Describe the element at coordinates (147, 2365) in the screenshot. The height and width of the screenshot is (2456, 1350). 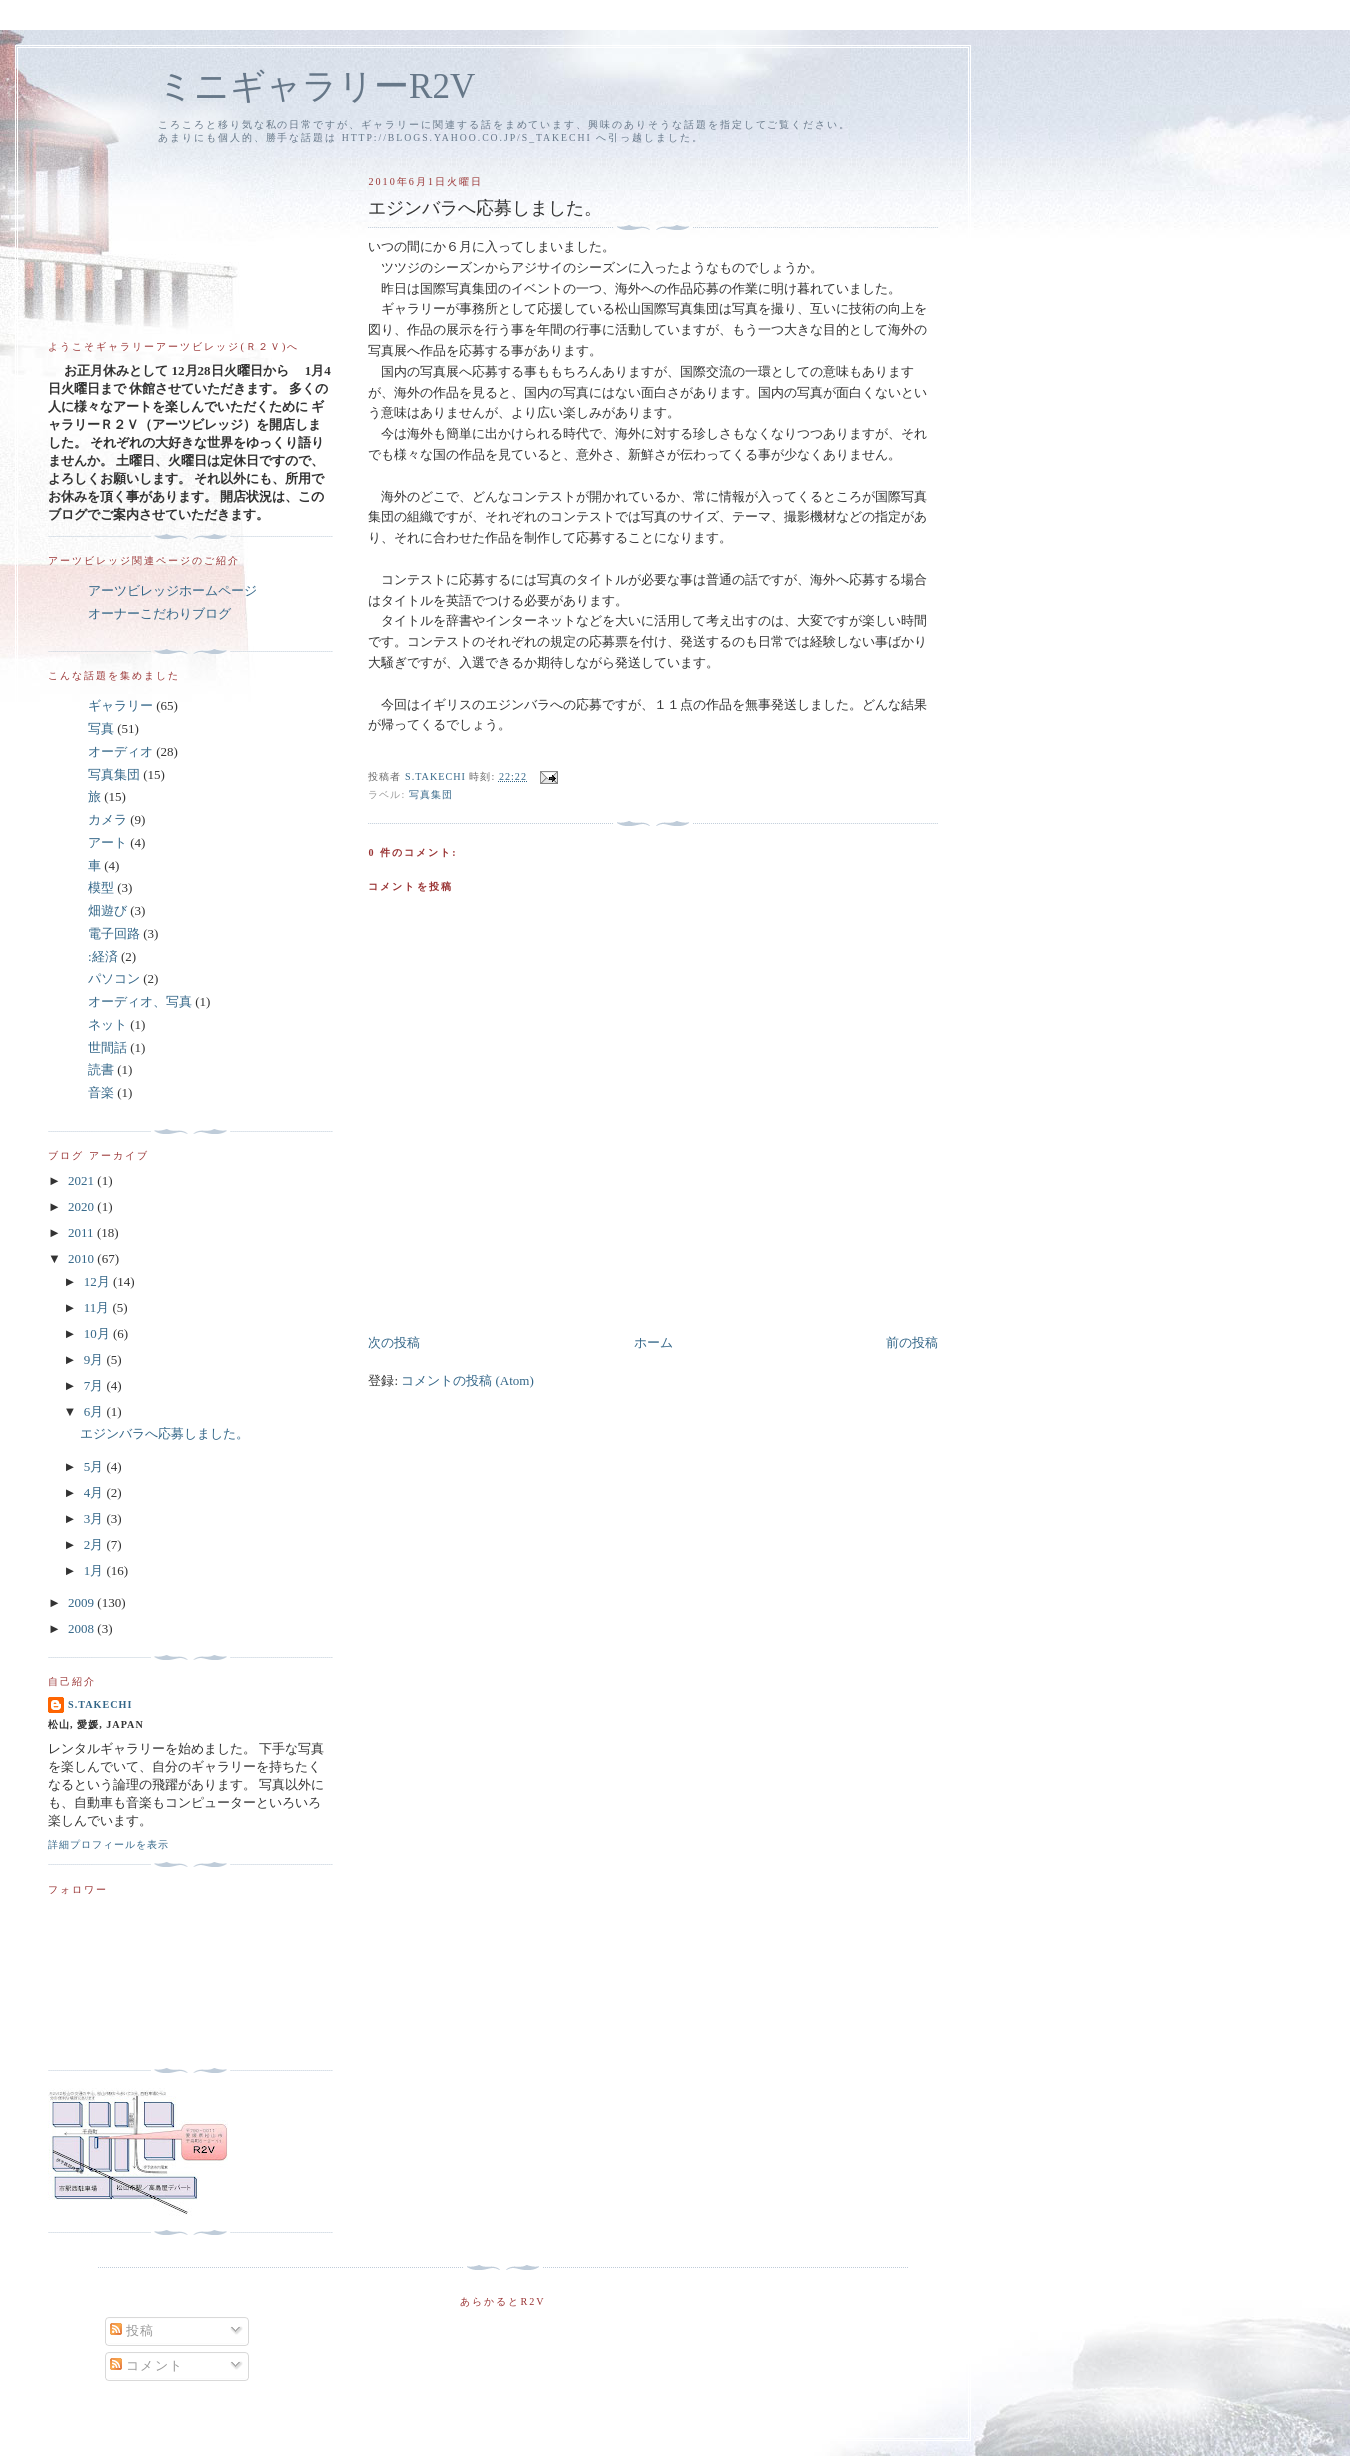
I see `コメント` at that location.